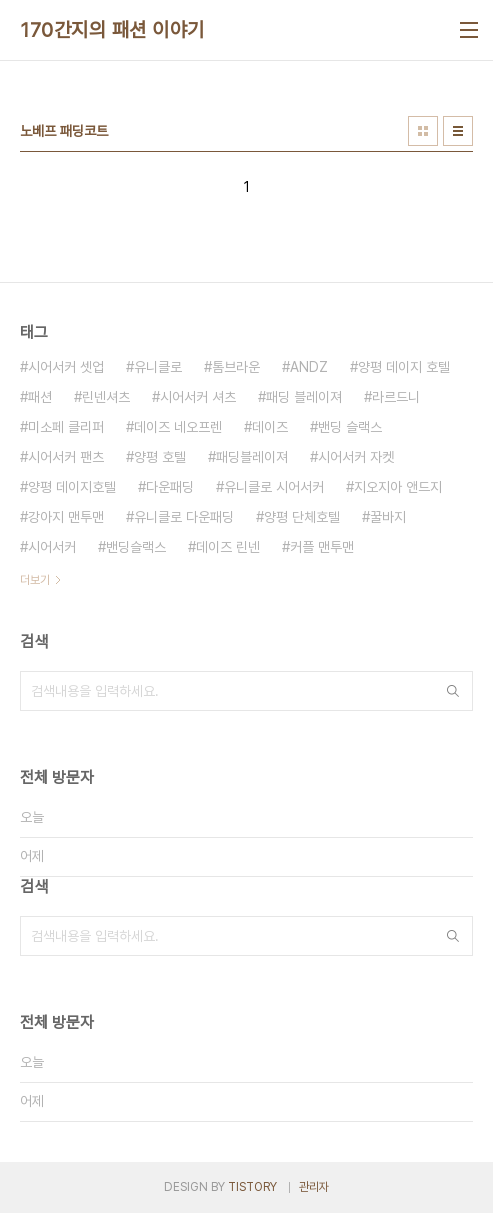  Describe the element at coordinates (350, 427) in the screenshot. I see `밴딩 슬랙스` at that location.